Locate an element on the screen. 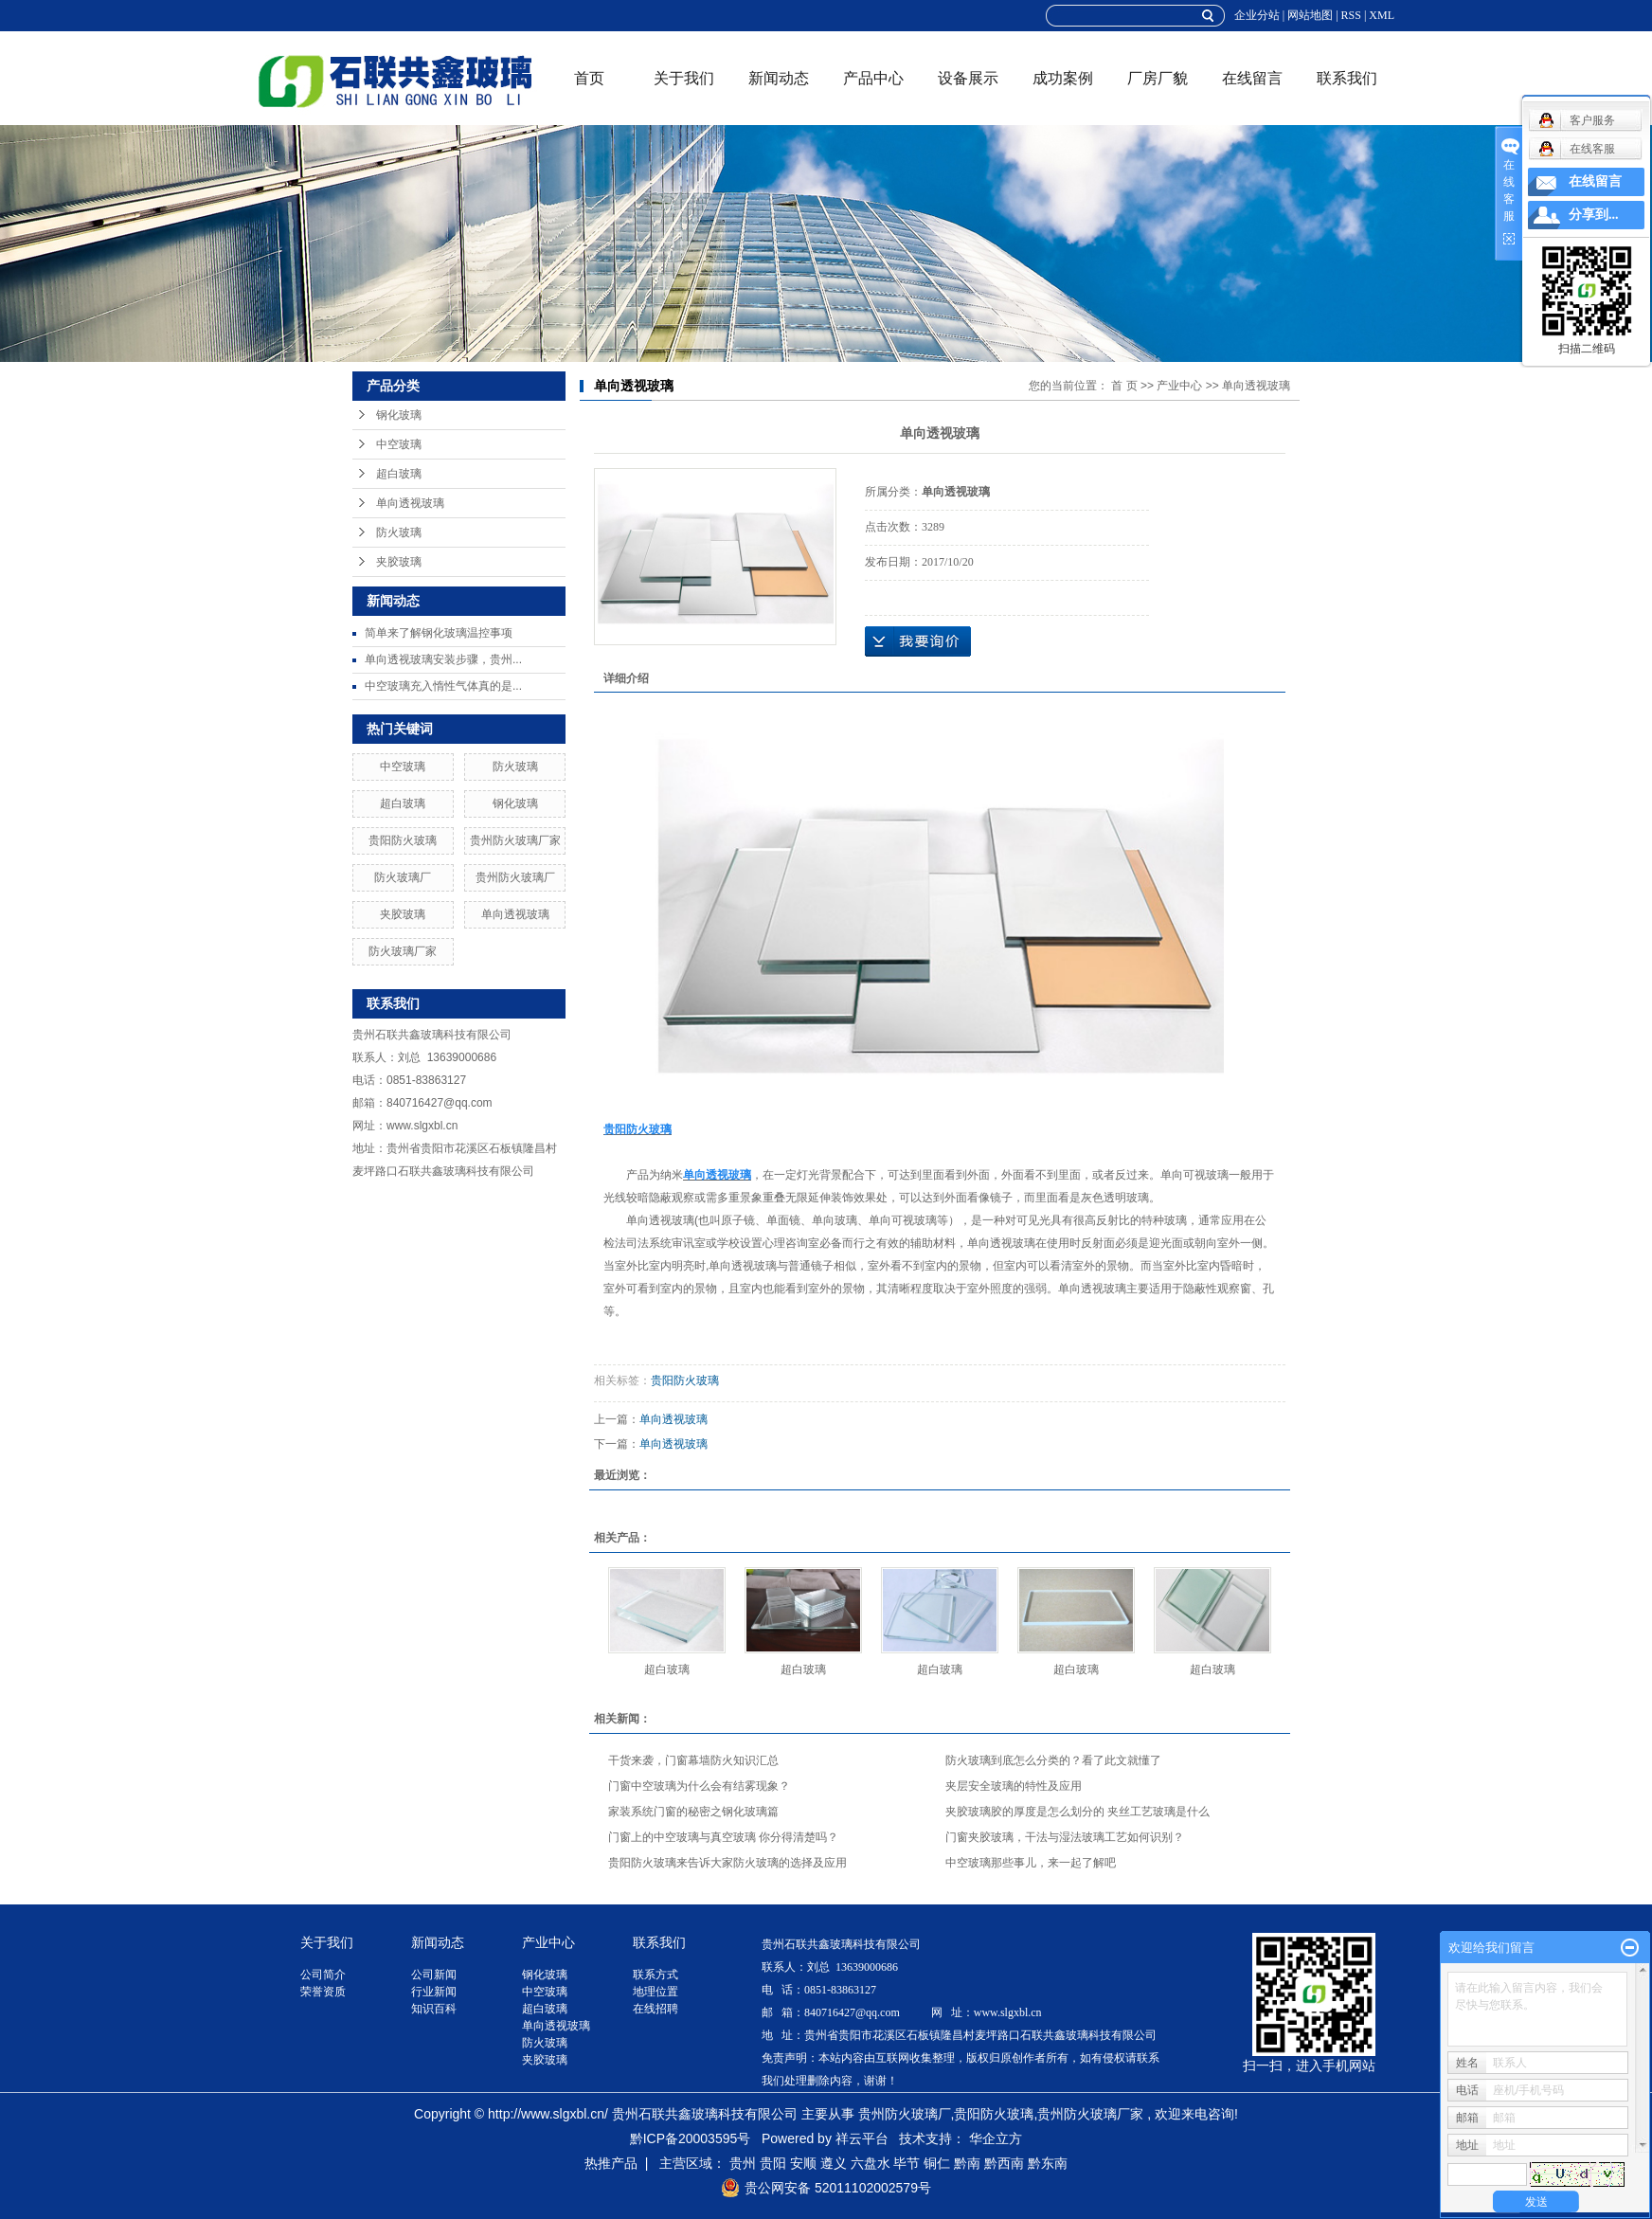  公司简介 is located at coordinates (323, 1974).